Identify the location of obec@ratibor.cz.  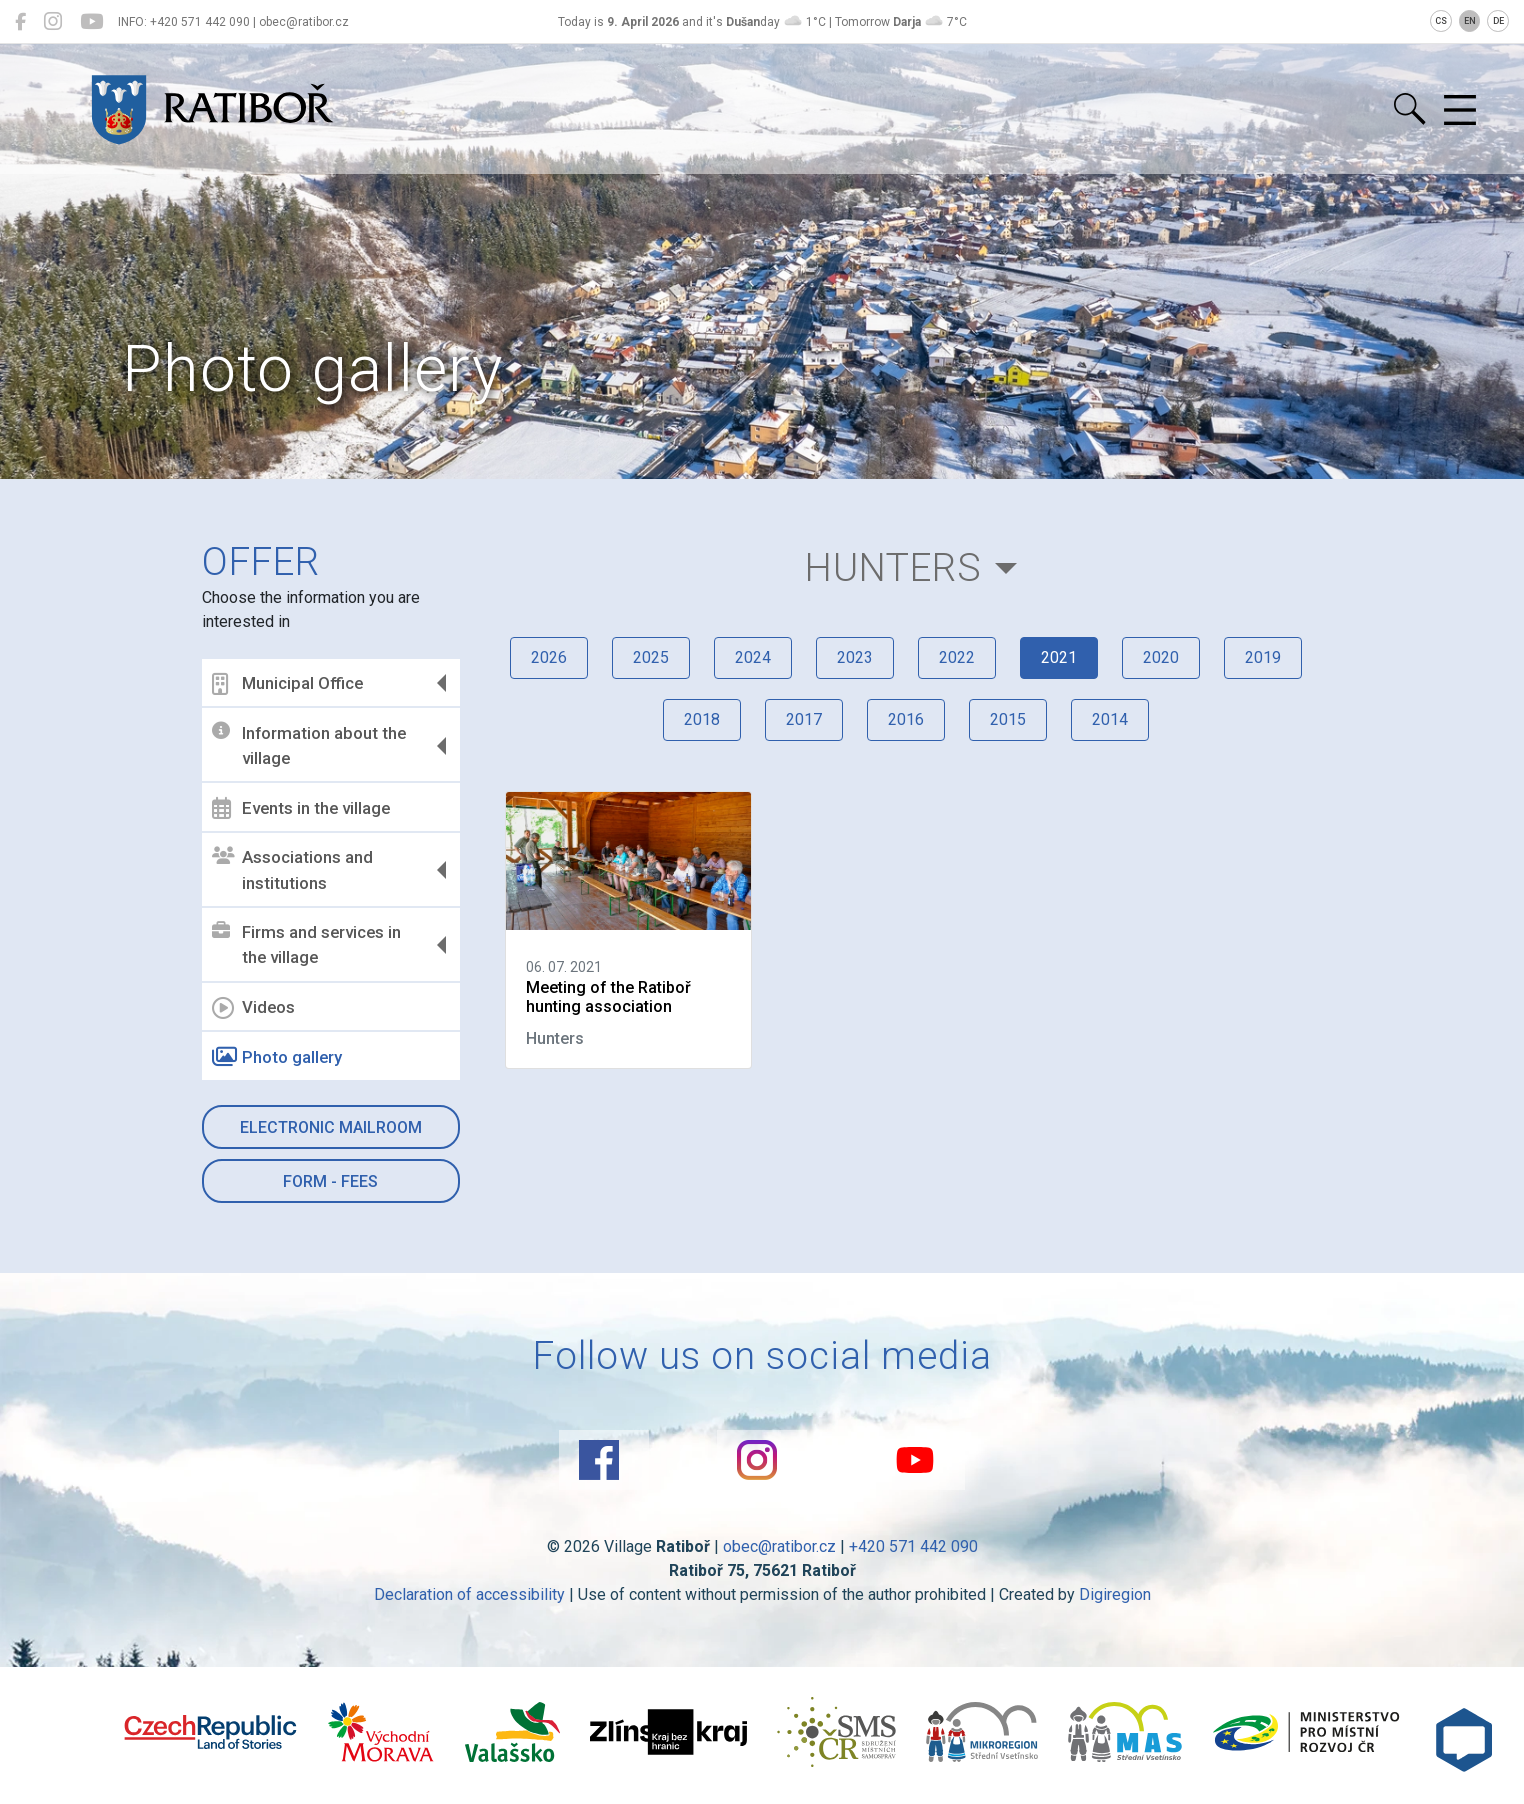
(779, 1546).